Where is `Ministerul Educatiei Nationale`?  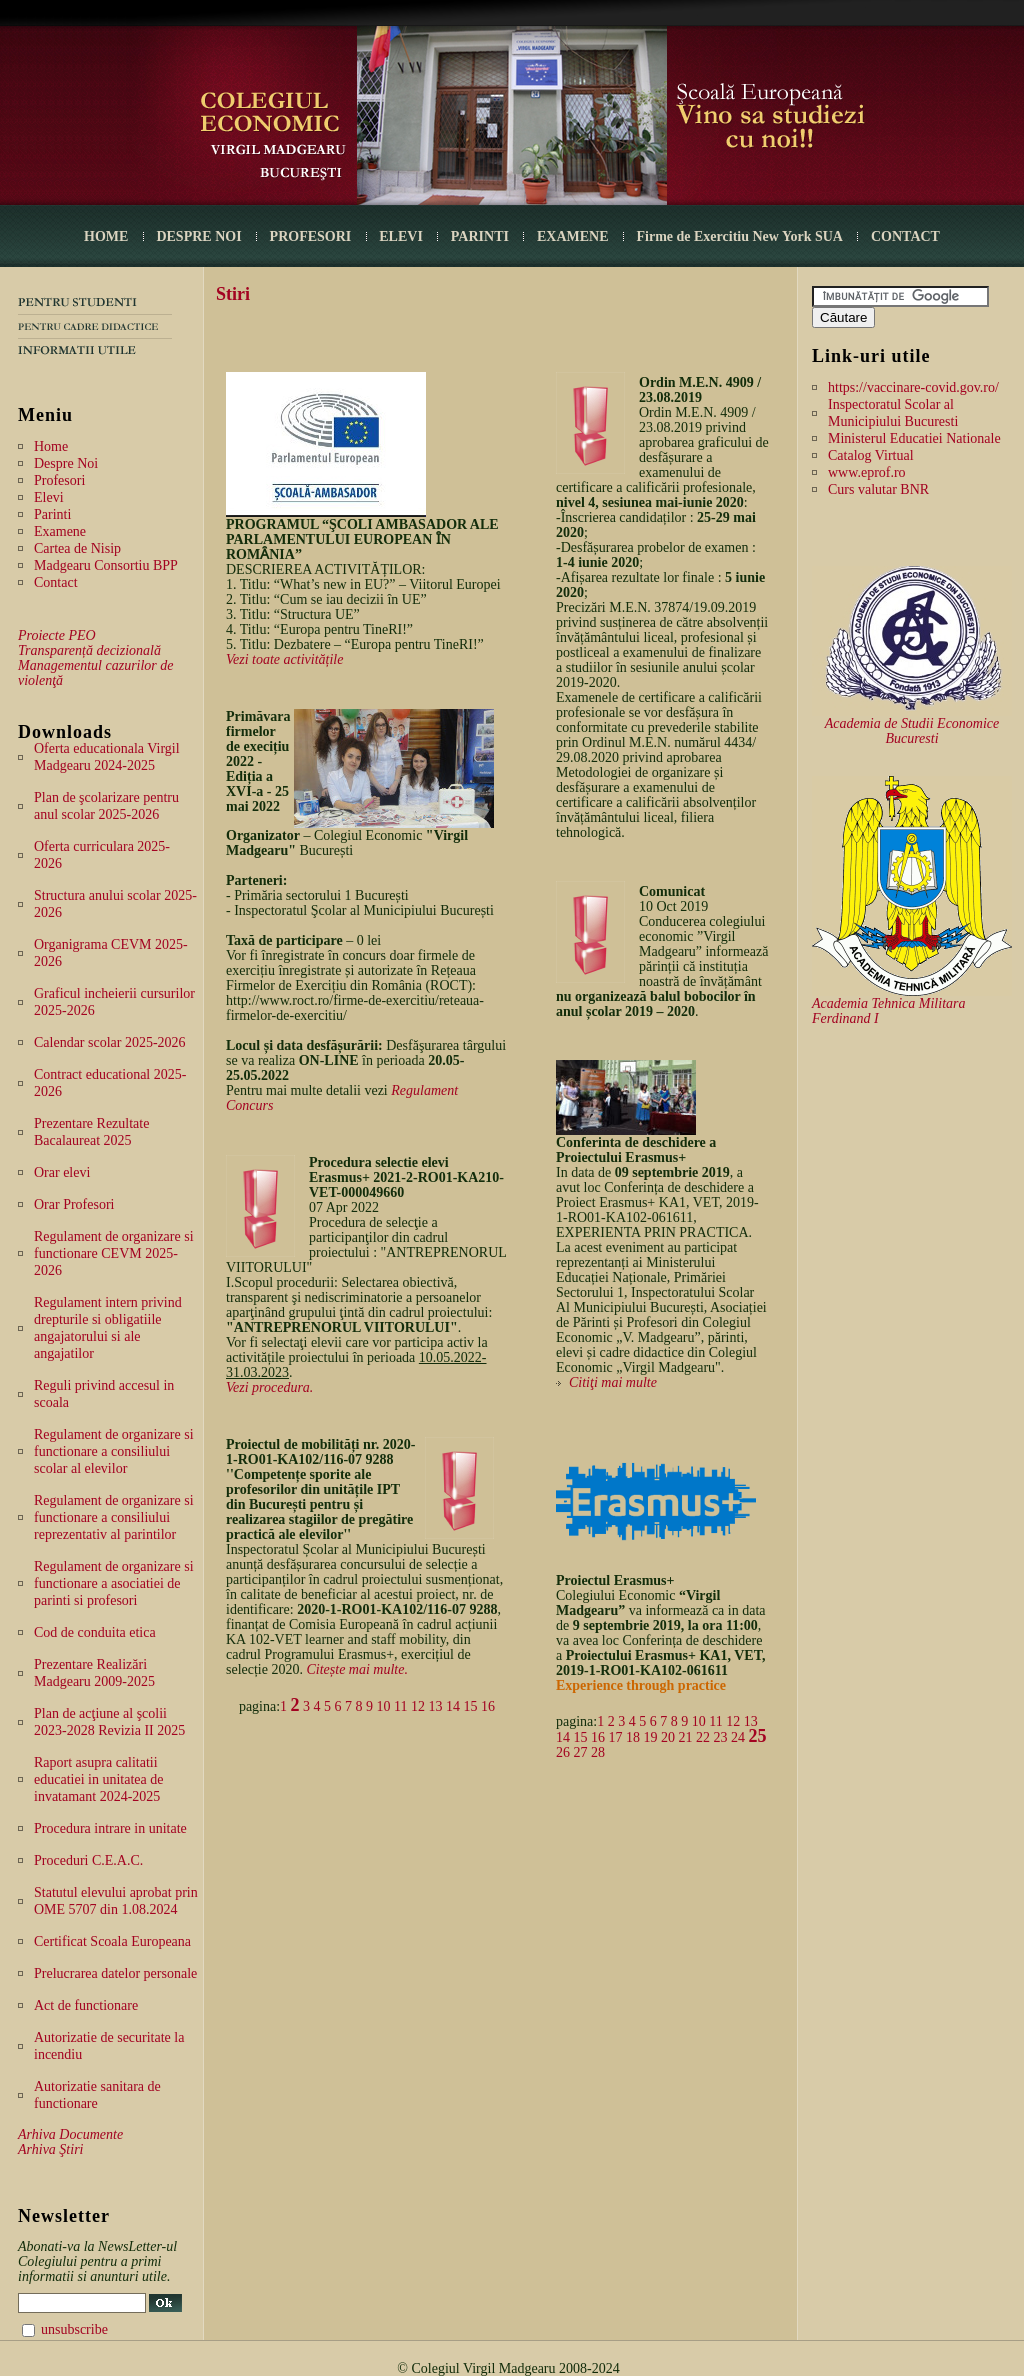 Ministerul Educatiei Nationale is located at coordinates (914, 438).